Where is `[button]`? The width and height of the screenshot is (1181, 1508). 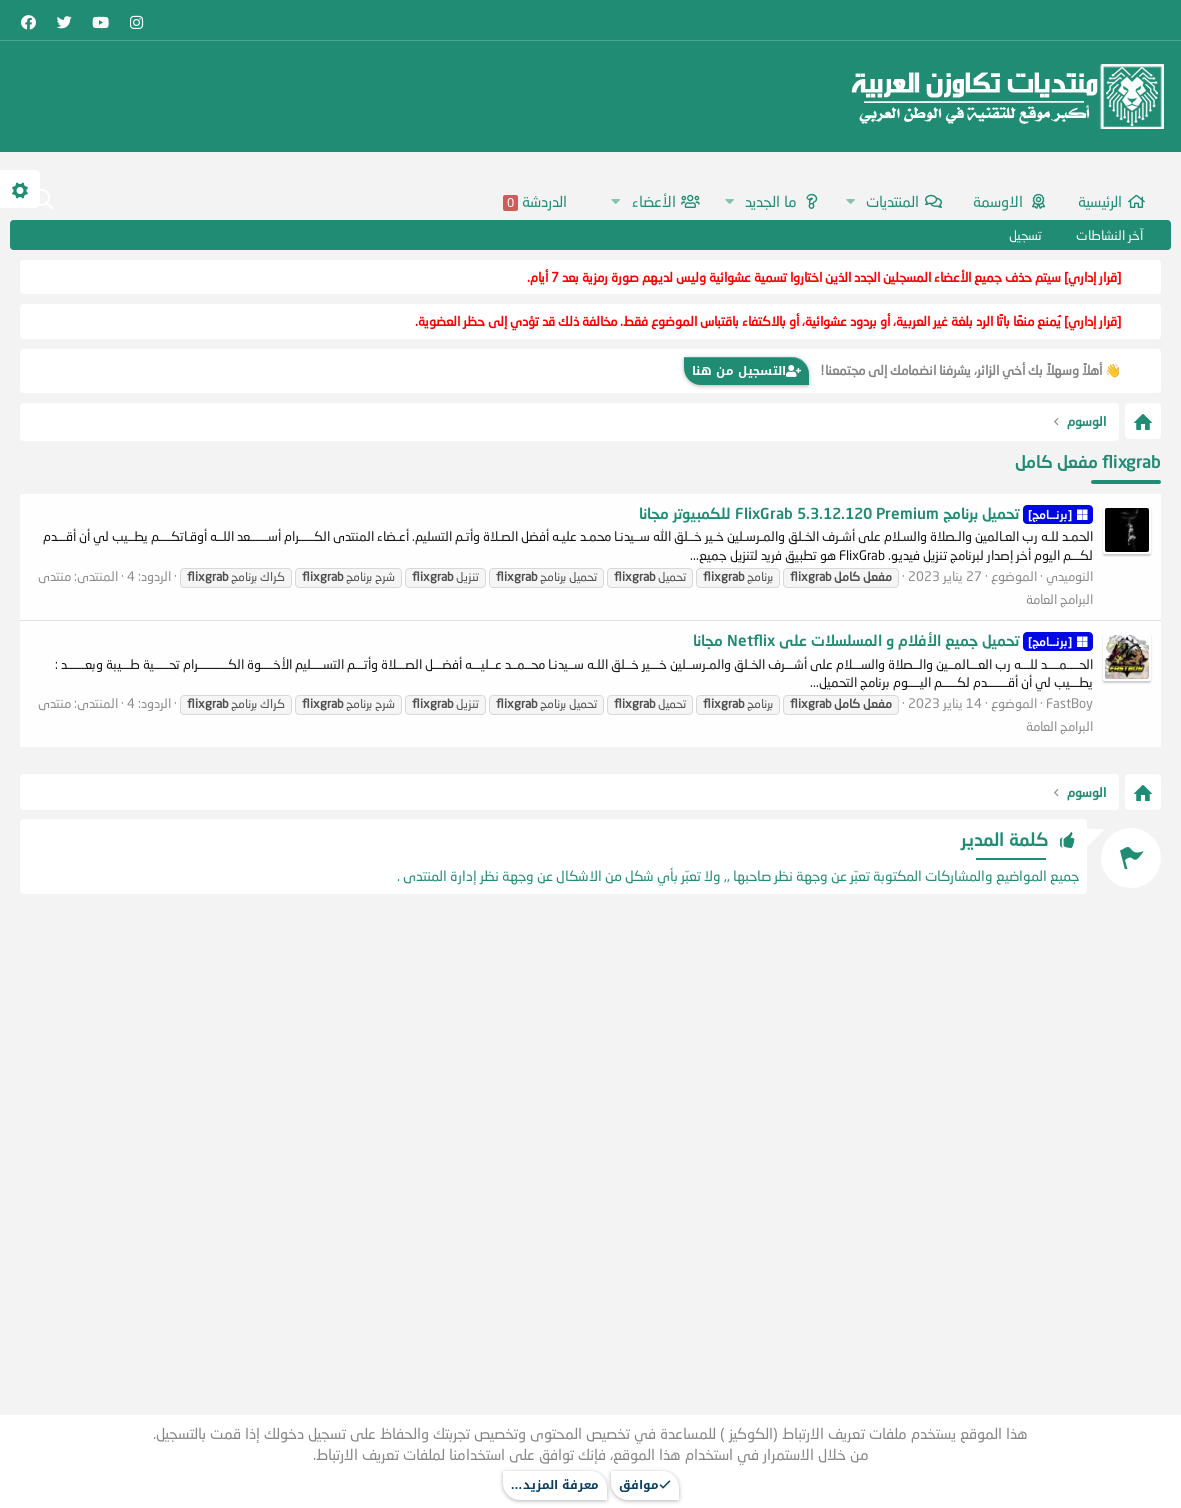
[button] is located at coordinates (850, 201).